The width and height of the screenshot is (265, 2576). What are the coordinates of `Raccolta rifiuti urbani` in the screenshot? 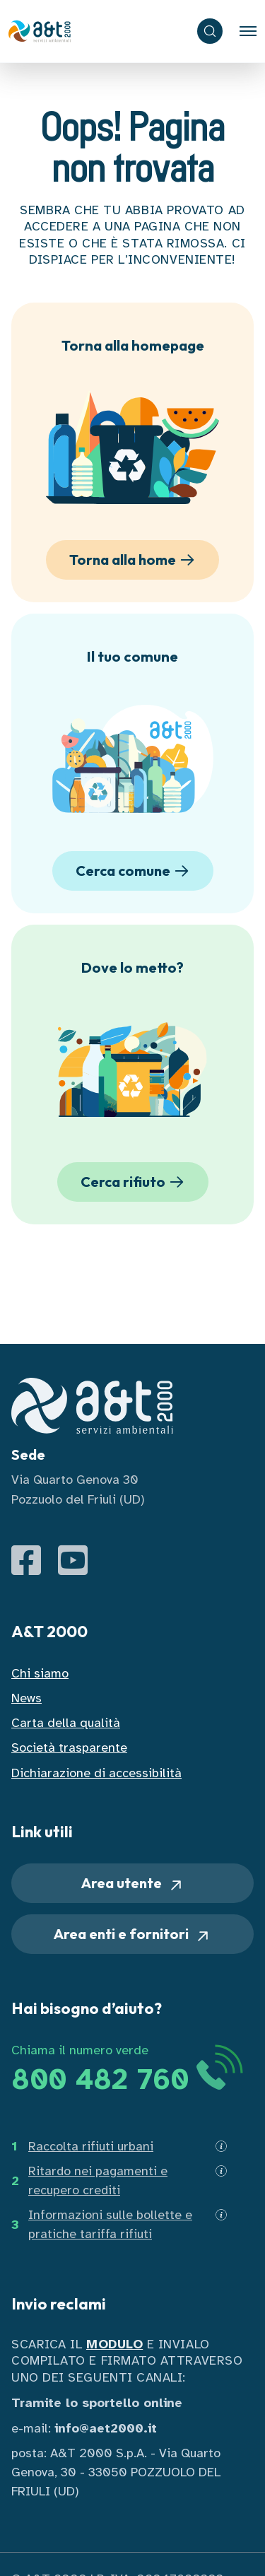 It's located at (90, 2146).